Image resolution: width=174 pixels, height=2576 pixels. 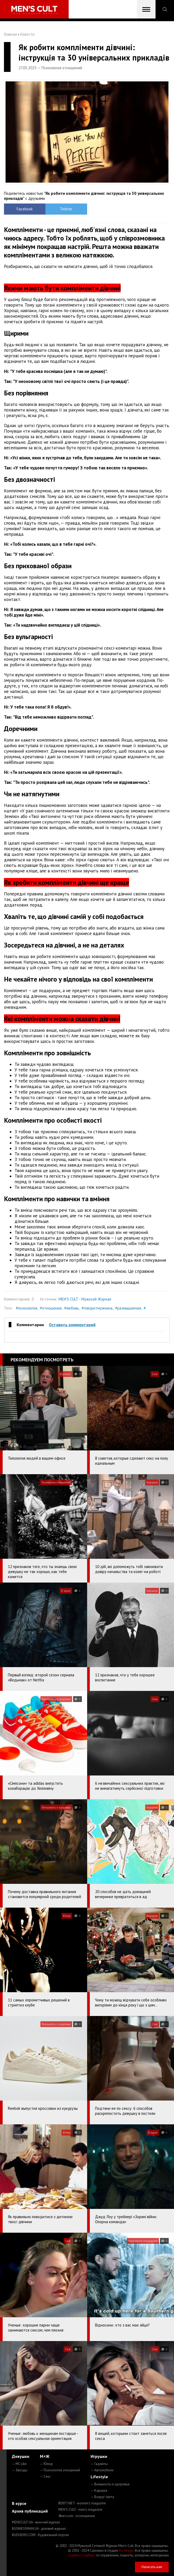 What do you see at coordinates (80, 2509) in the screenshot?
I see `MEN'S CULT` at bounding box center [80, 2509].